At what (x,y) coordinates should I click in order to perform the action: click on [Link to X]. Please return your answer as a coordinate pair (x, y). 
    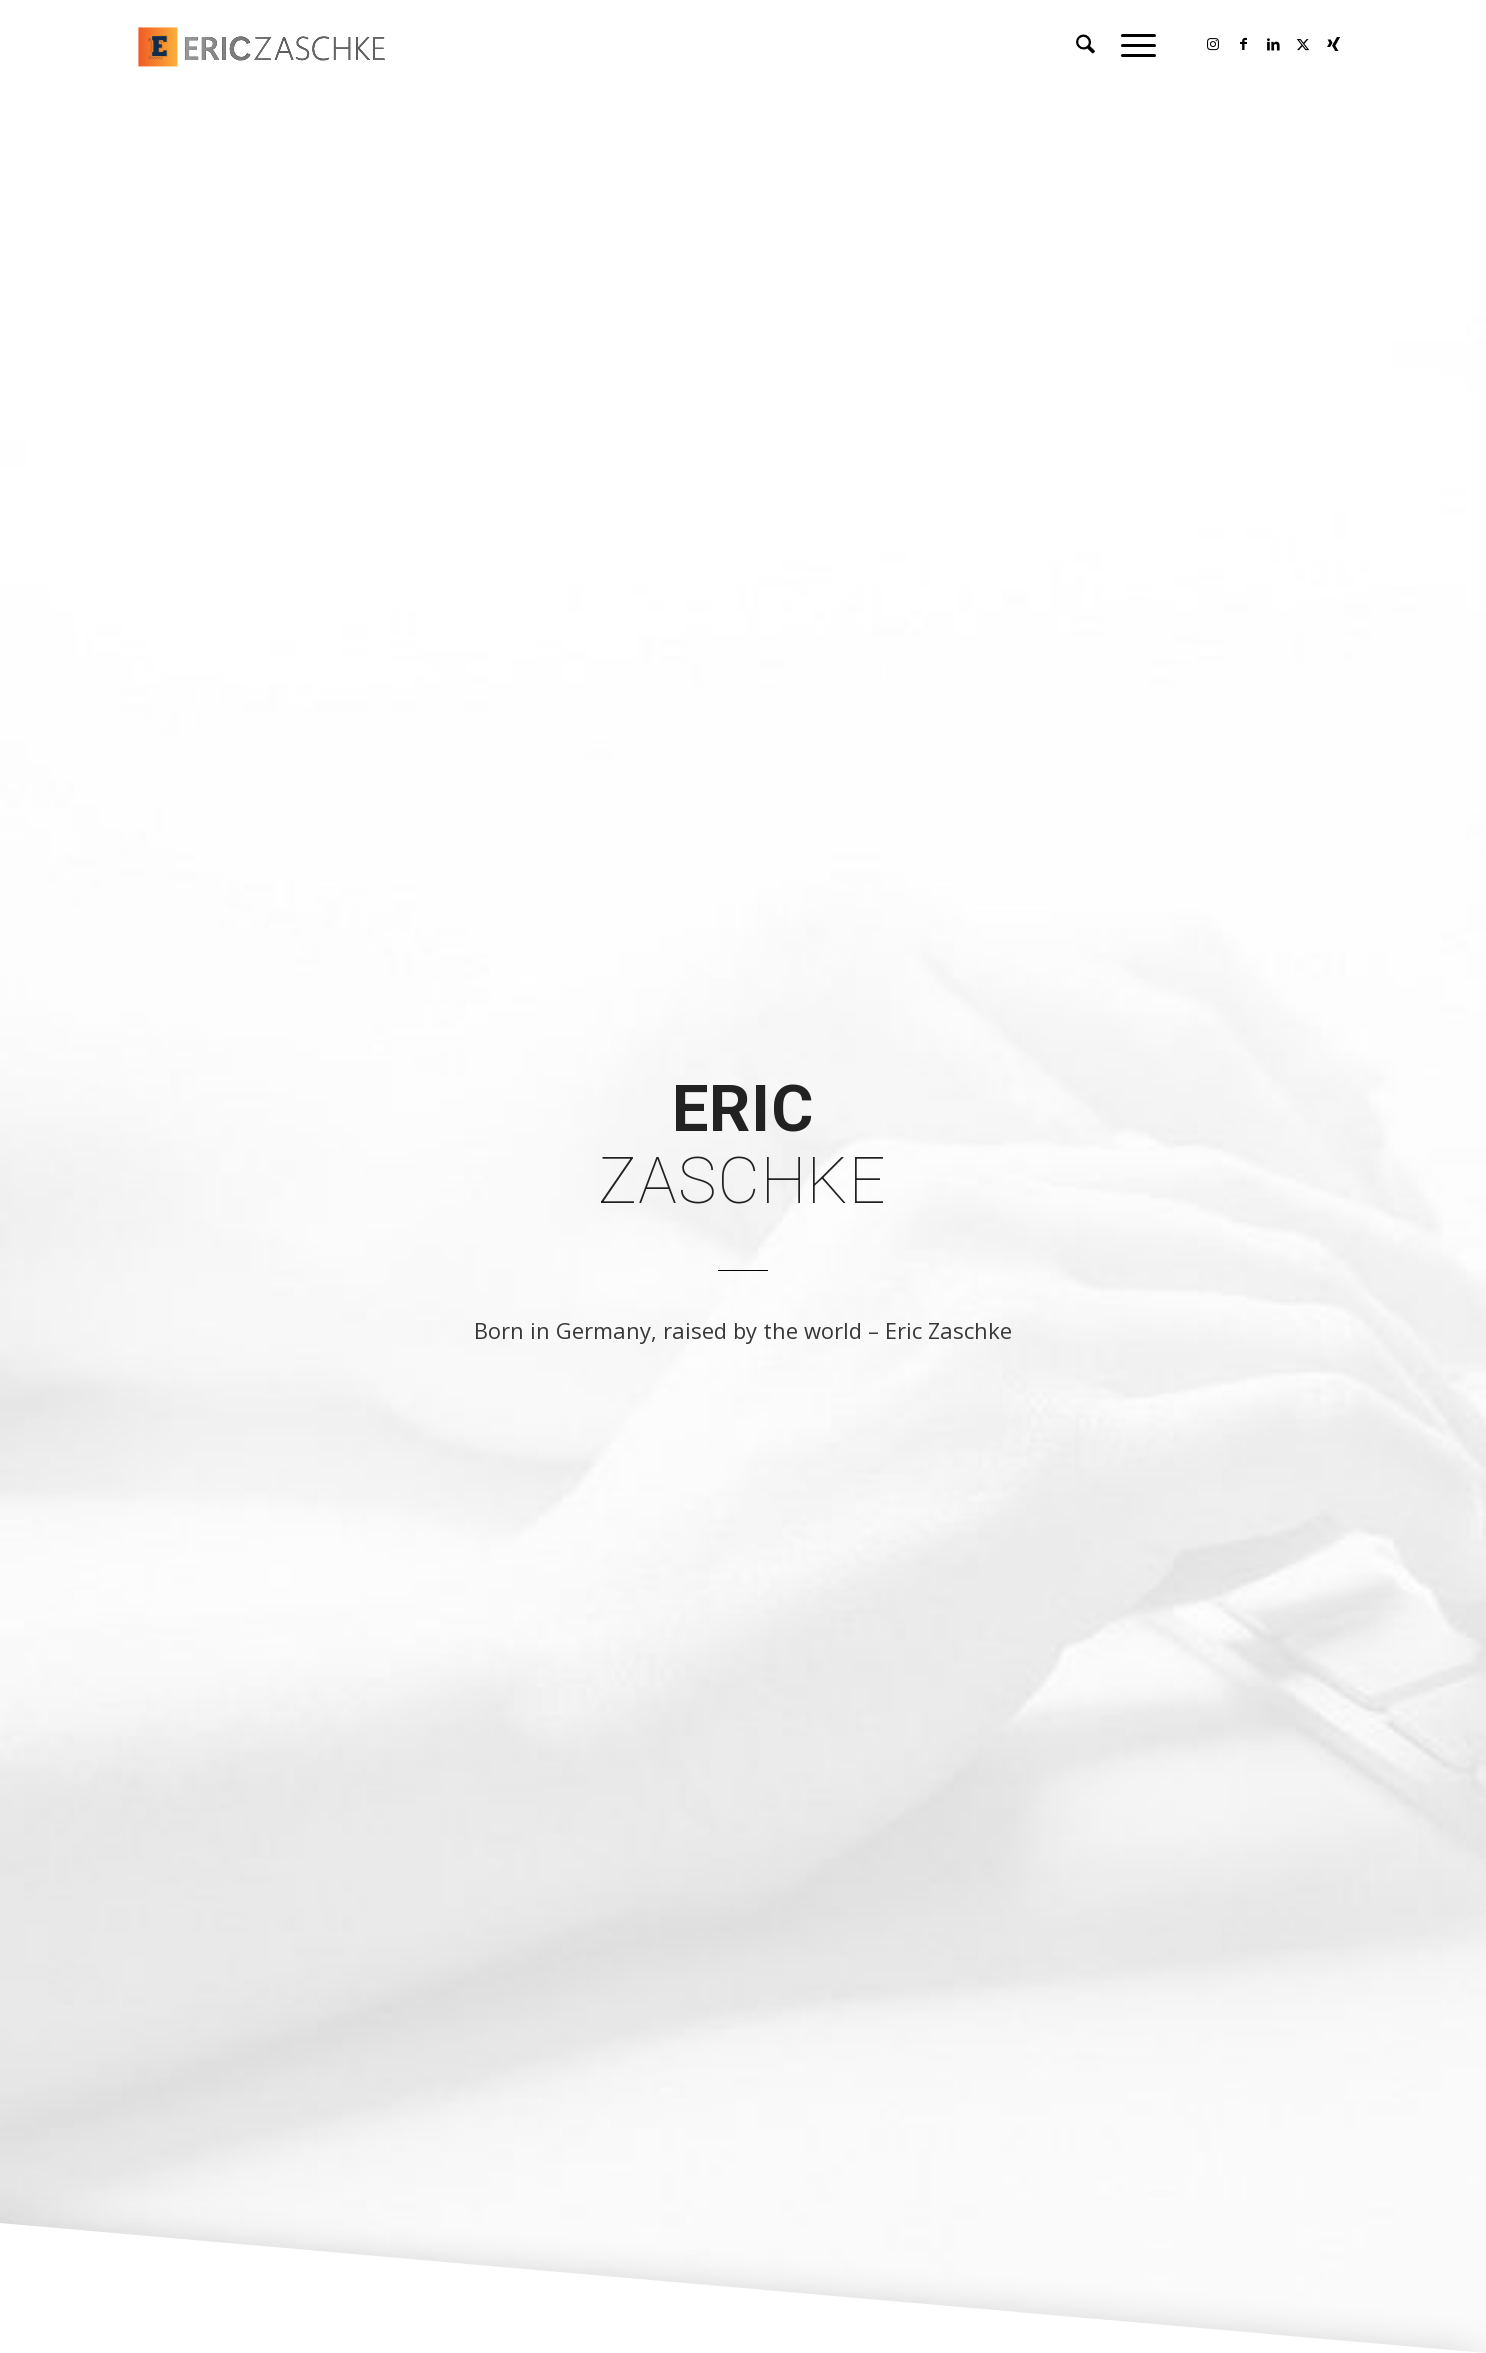
    Looking at the image, I should click on (1303, 44).